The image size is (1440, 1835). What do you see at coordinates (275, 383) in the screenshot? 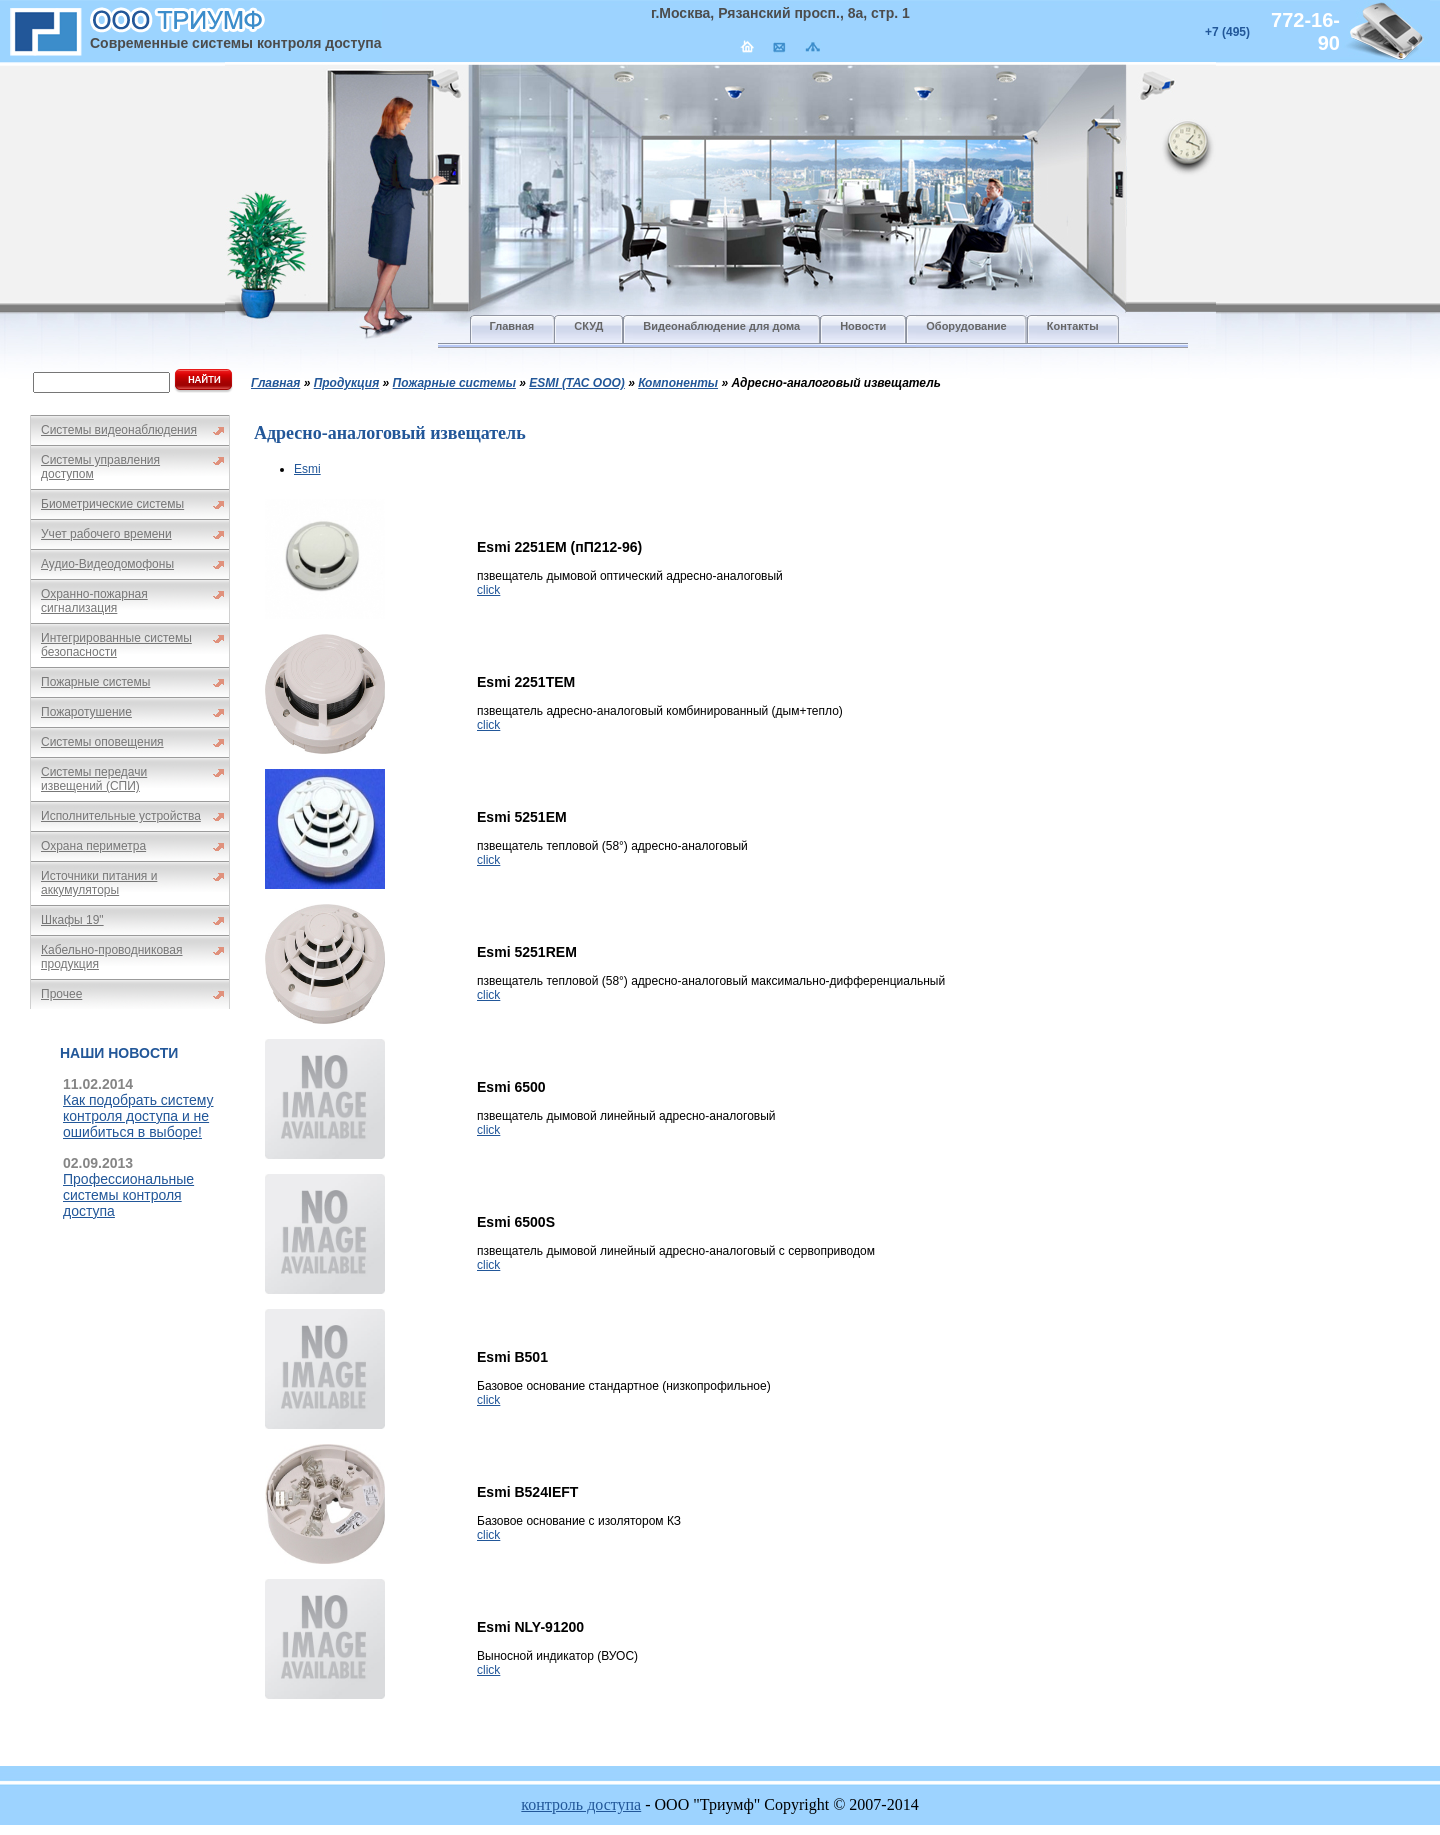
I see `Главная` at bounding box center [275, 383].